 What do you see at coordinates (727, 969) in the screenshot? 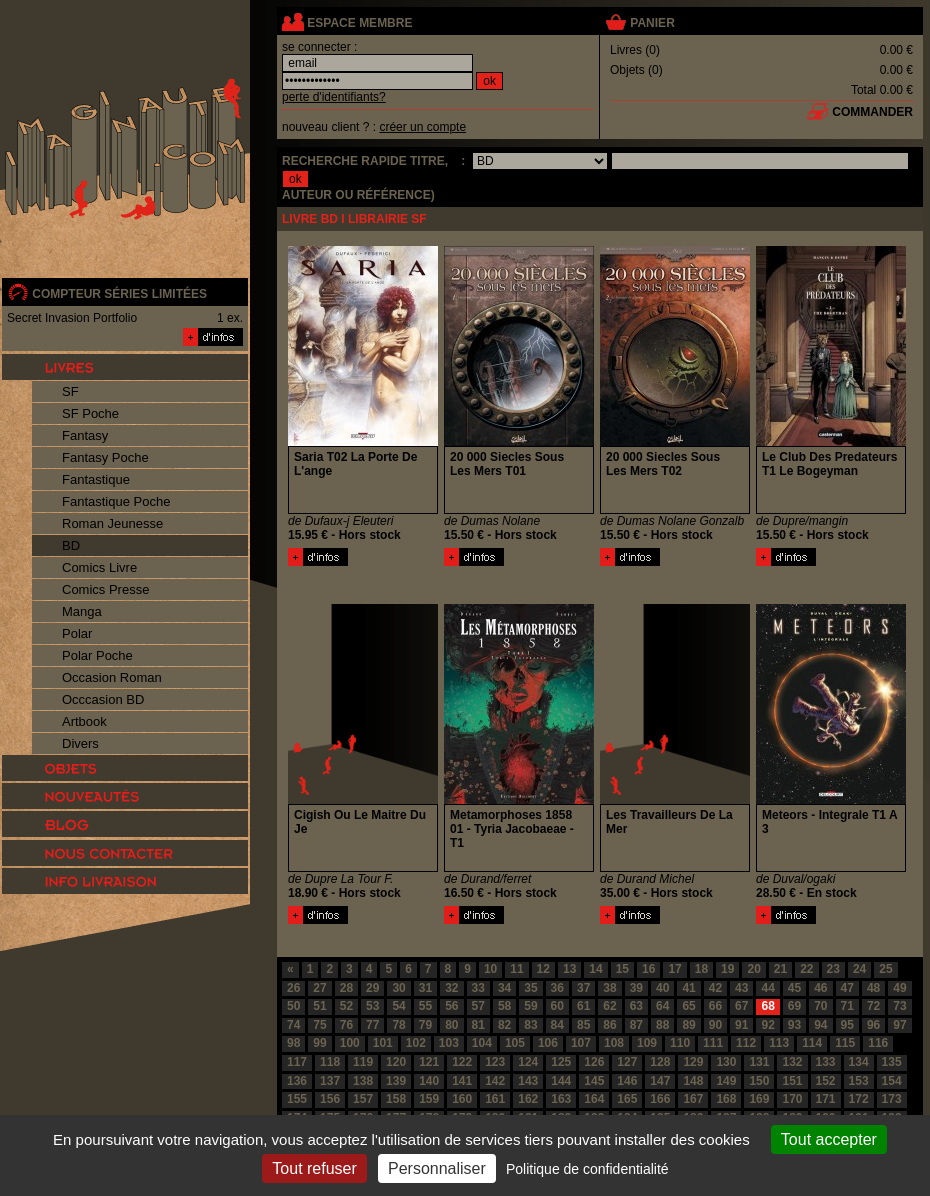
I see `19` at bounding box center [727, 969].